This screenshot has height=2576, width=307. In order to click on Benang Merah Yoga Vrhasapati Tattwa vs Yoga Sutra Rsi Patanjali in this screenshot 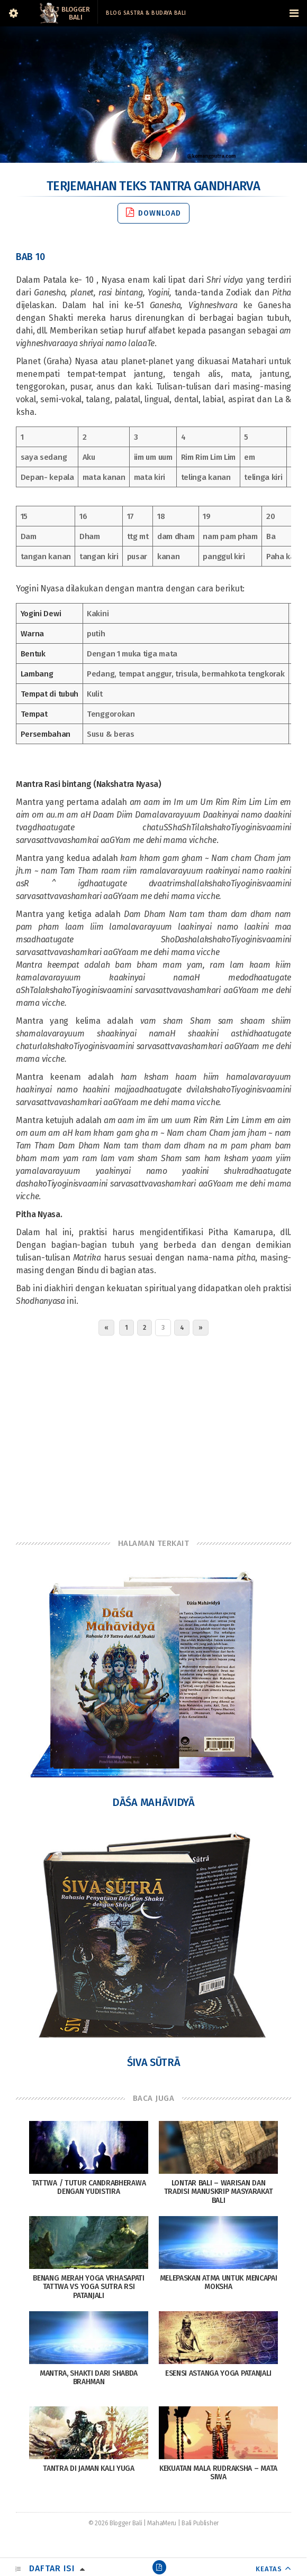, I will do `click(89, 2287)`.